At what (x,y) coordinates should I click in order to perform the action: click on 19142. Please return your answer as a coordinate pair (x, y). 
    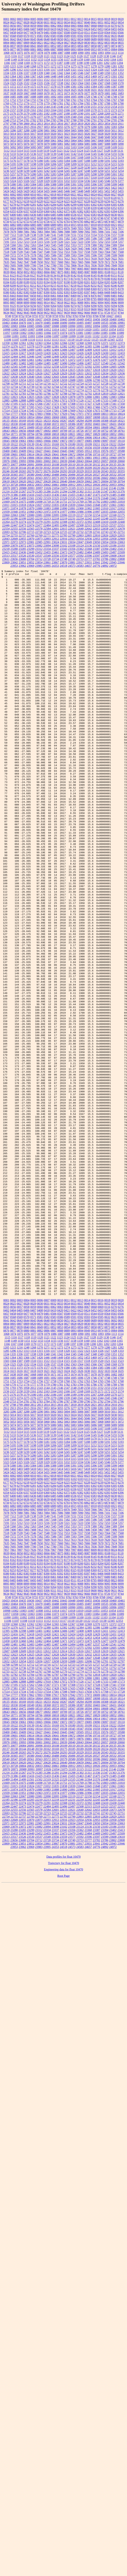
    Looking at the image, I should click on (39, 444).